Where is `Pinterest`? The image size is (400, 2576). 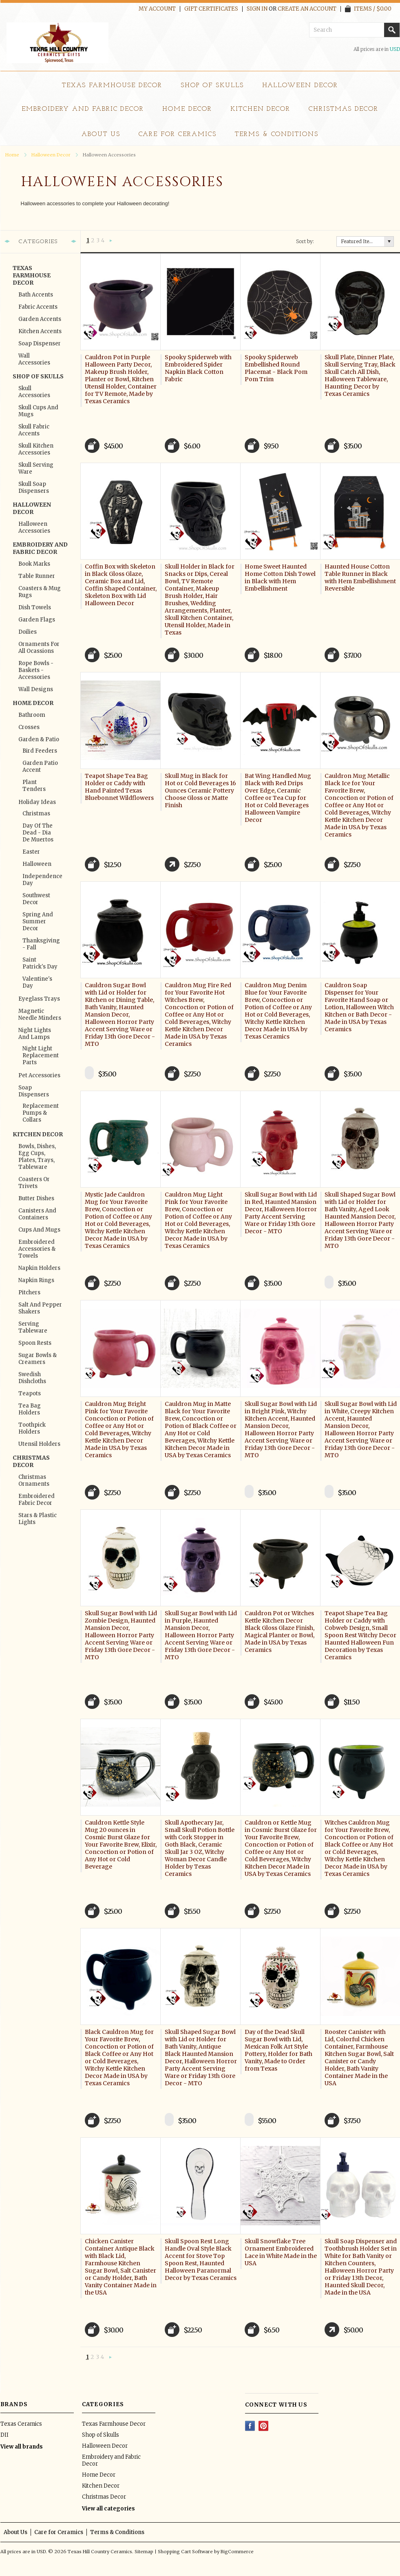 Pinterest is located at coordinates (264, 2426).